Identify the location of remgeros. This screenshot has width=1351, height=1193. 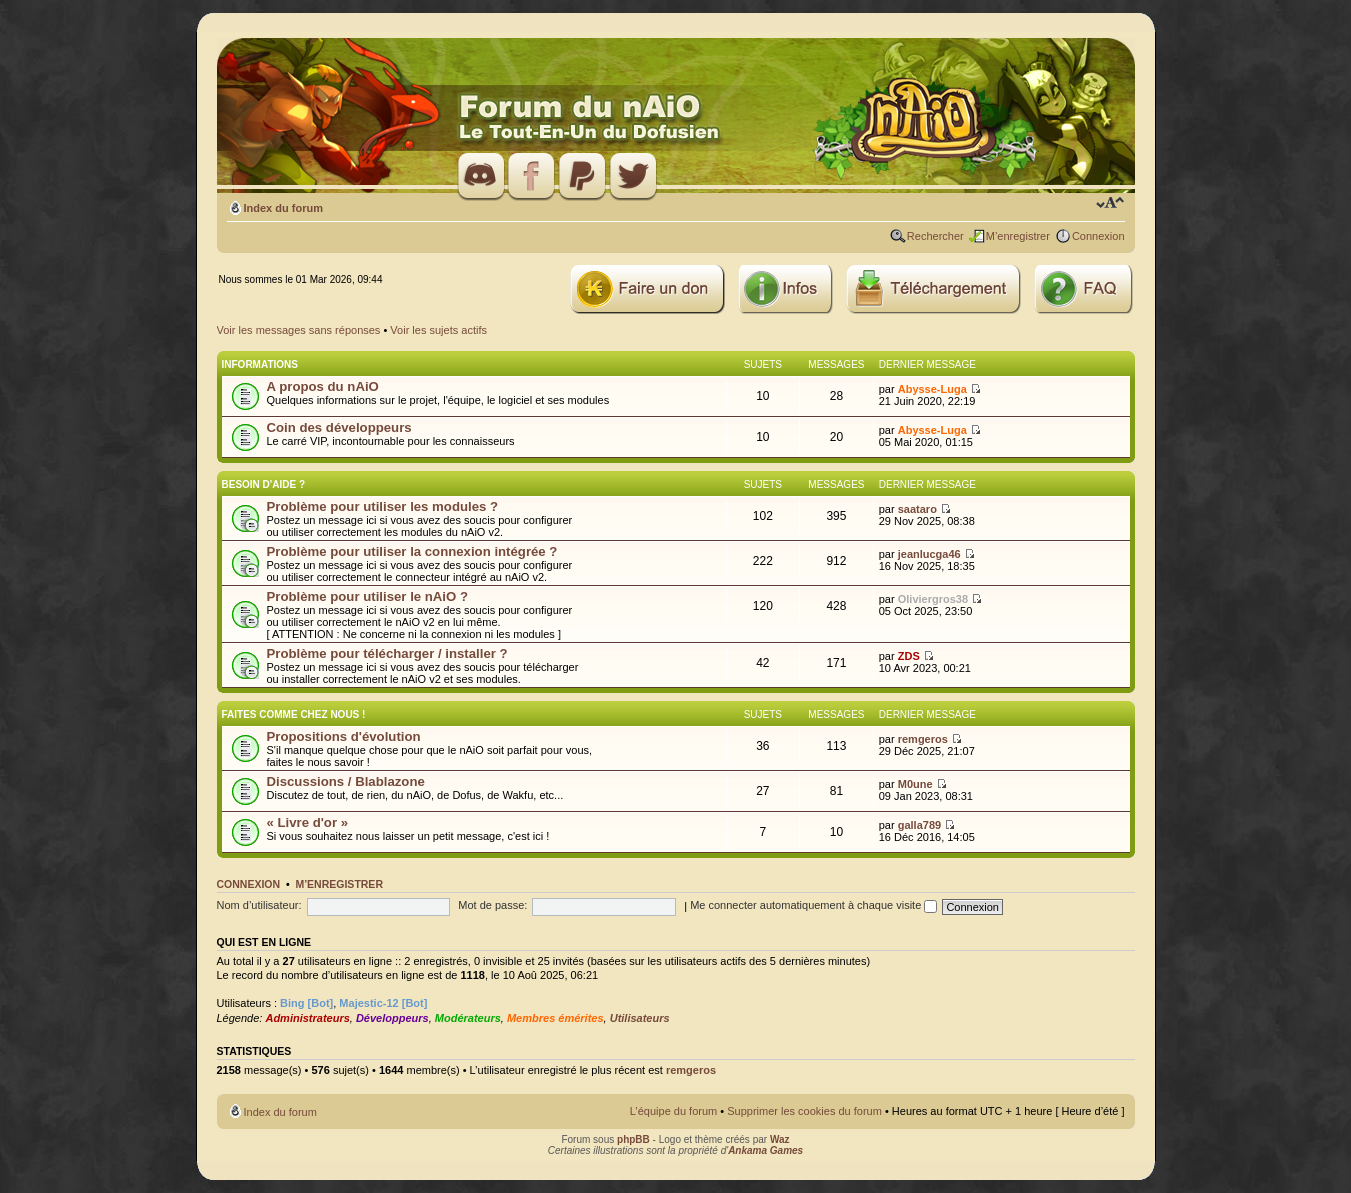
(923, 739).